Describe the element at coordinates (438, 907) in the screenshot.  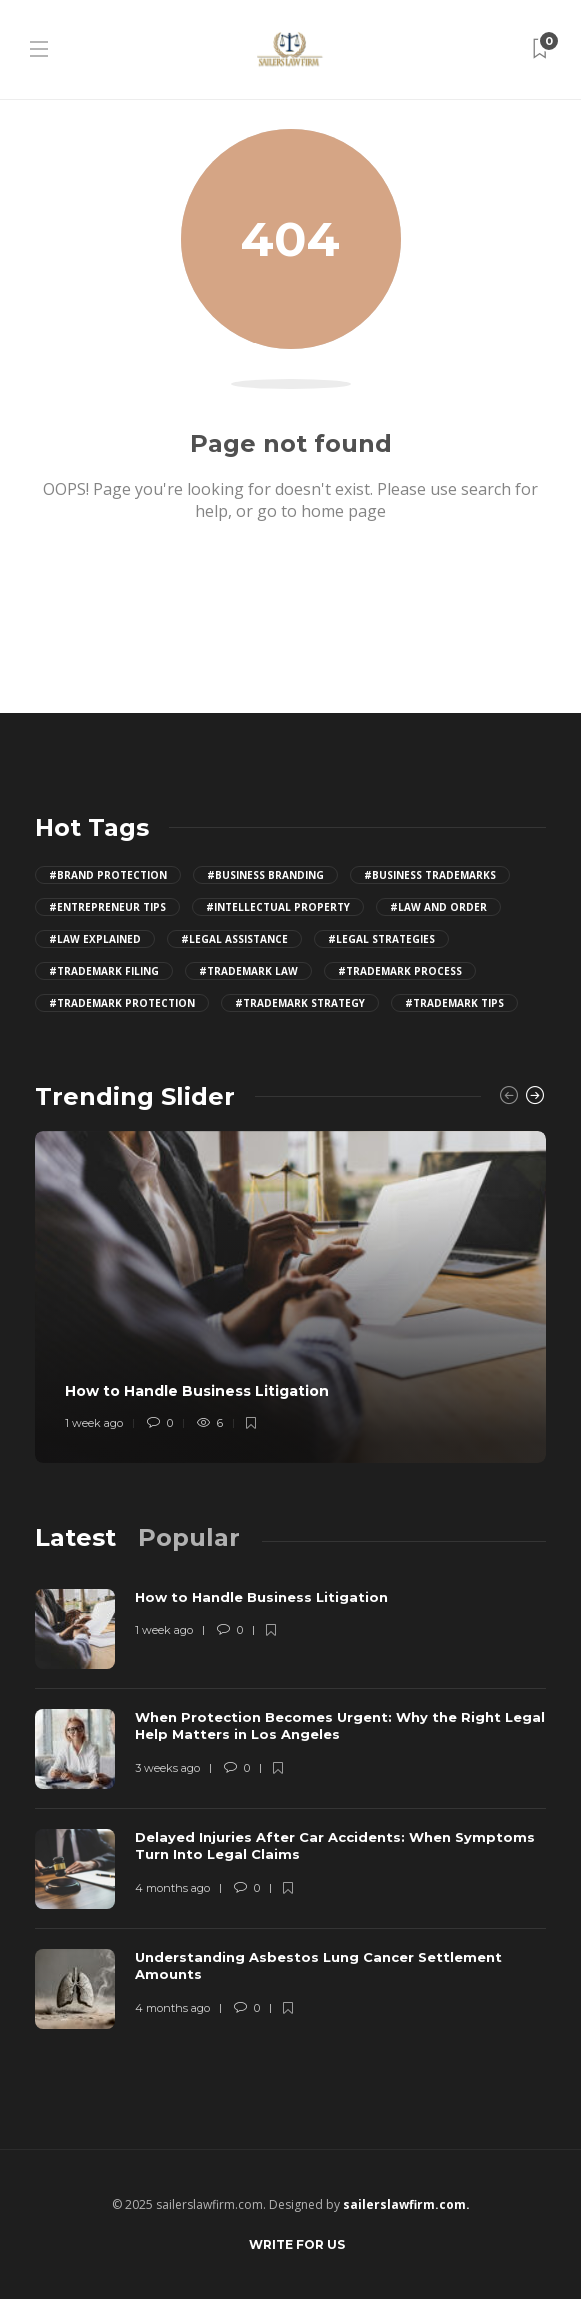
I see `#law and order [law and order (4 items)]` at that location.